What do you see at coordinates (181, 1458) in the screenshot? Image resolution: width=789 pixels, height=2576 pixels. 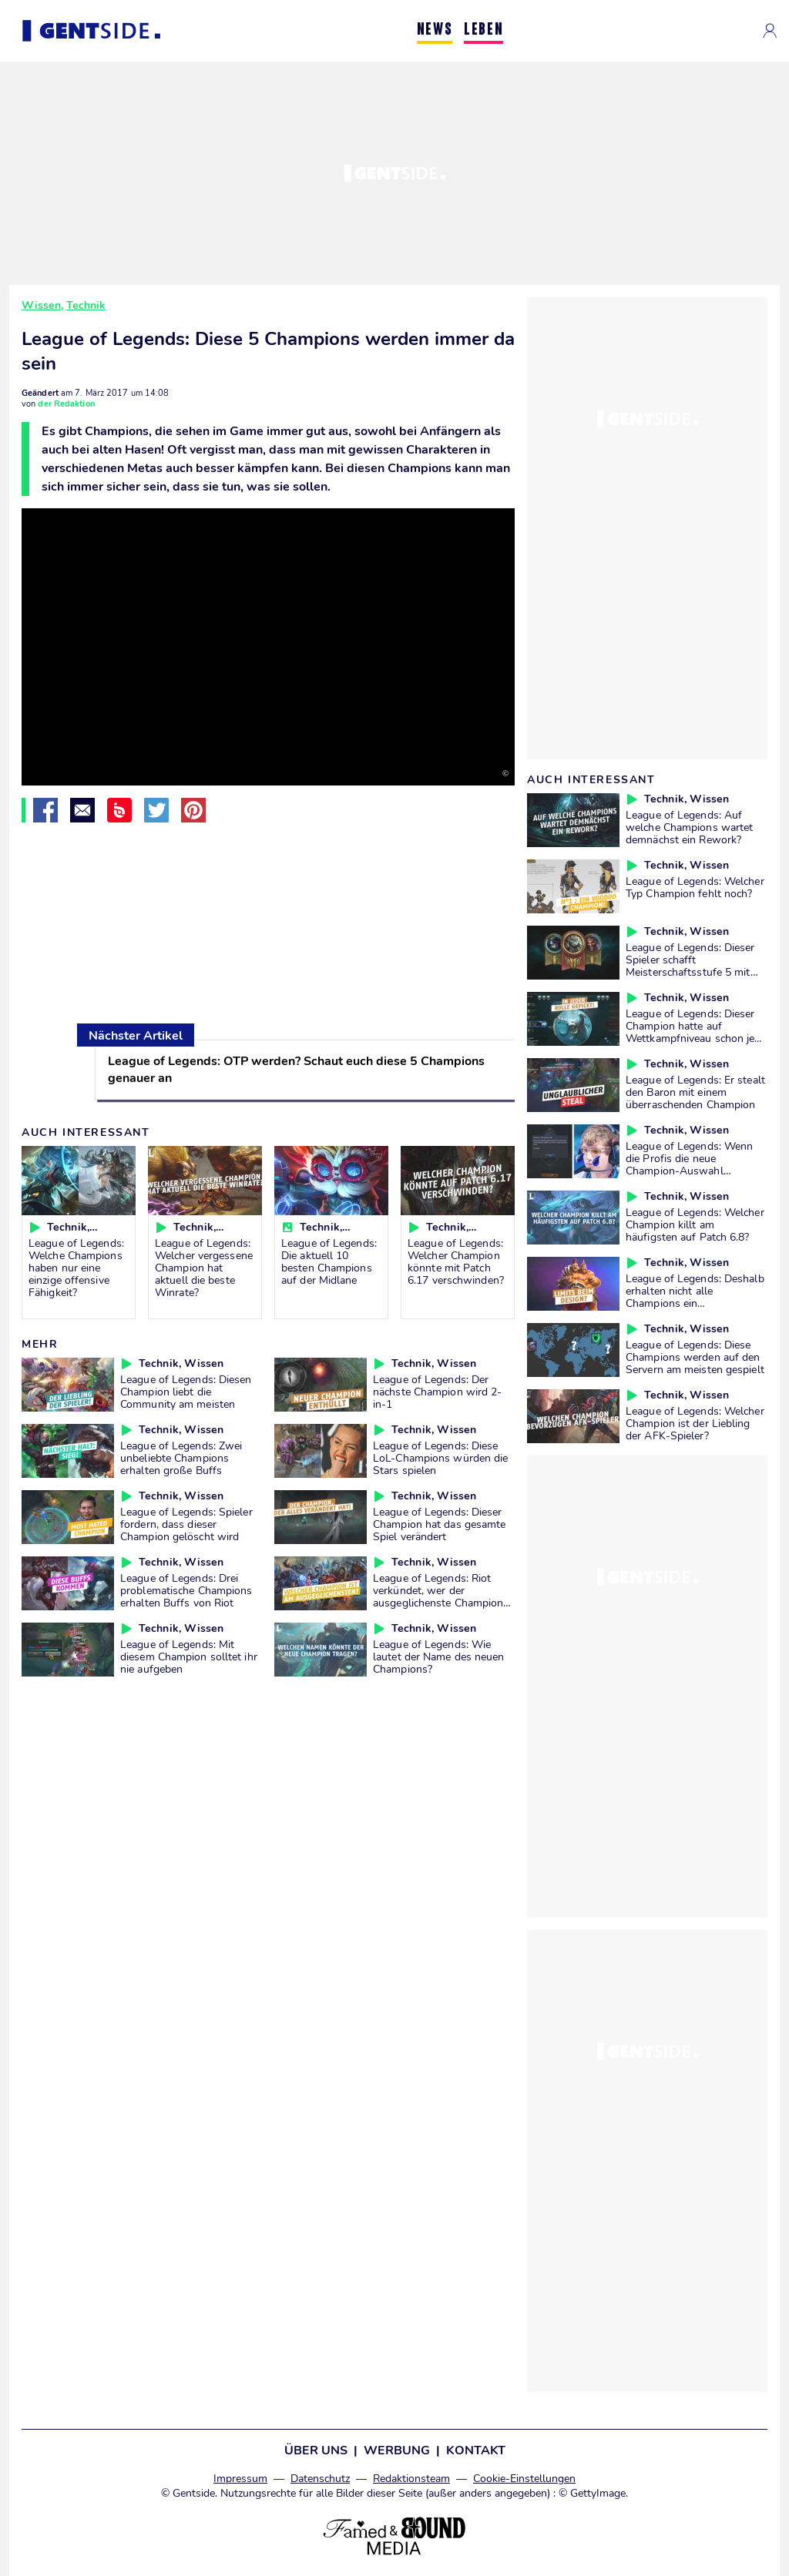 I see `League of Legends: Zwei unbeliebte Champions erhalten große Buffs` at bounding box center [181, 1458].